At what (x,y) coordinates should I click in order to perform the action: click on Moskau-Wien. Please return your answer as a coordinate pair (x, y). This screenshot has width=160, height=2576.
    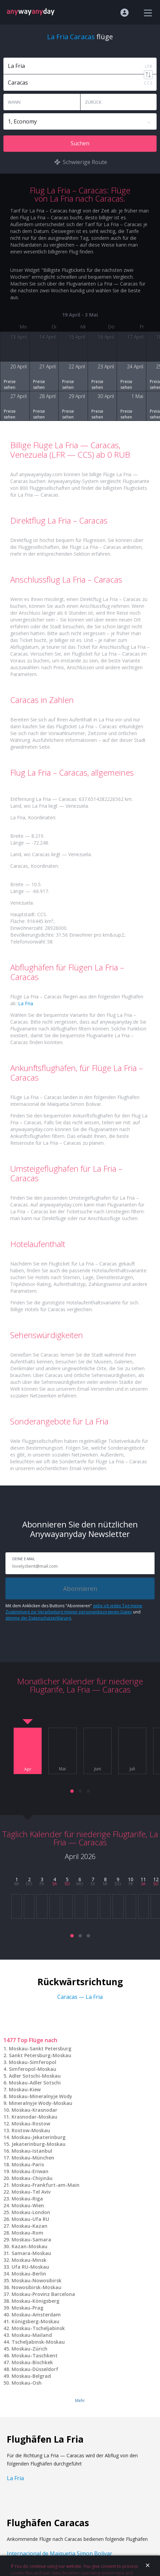
    Looking at the image, I should click on (28, 2205).